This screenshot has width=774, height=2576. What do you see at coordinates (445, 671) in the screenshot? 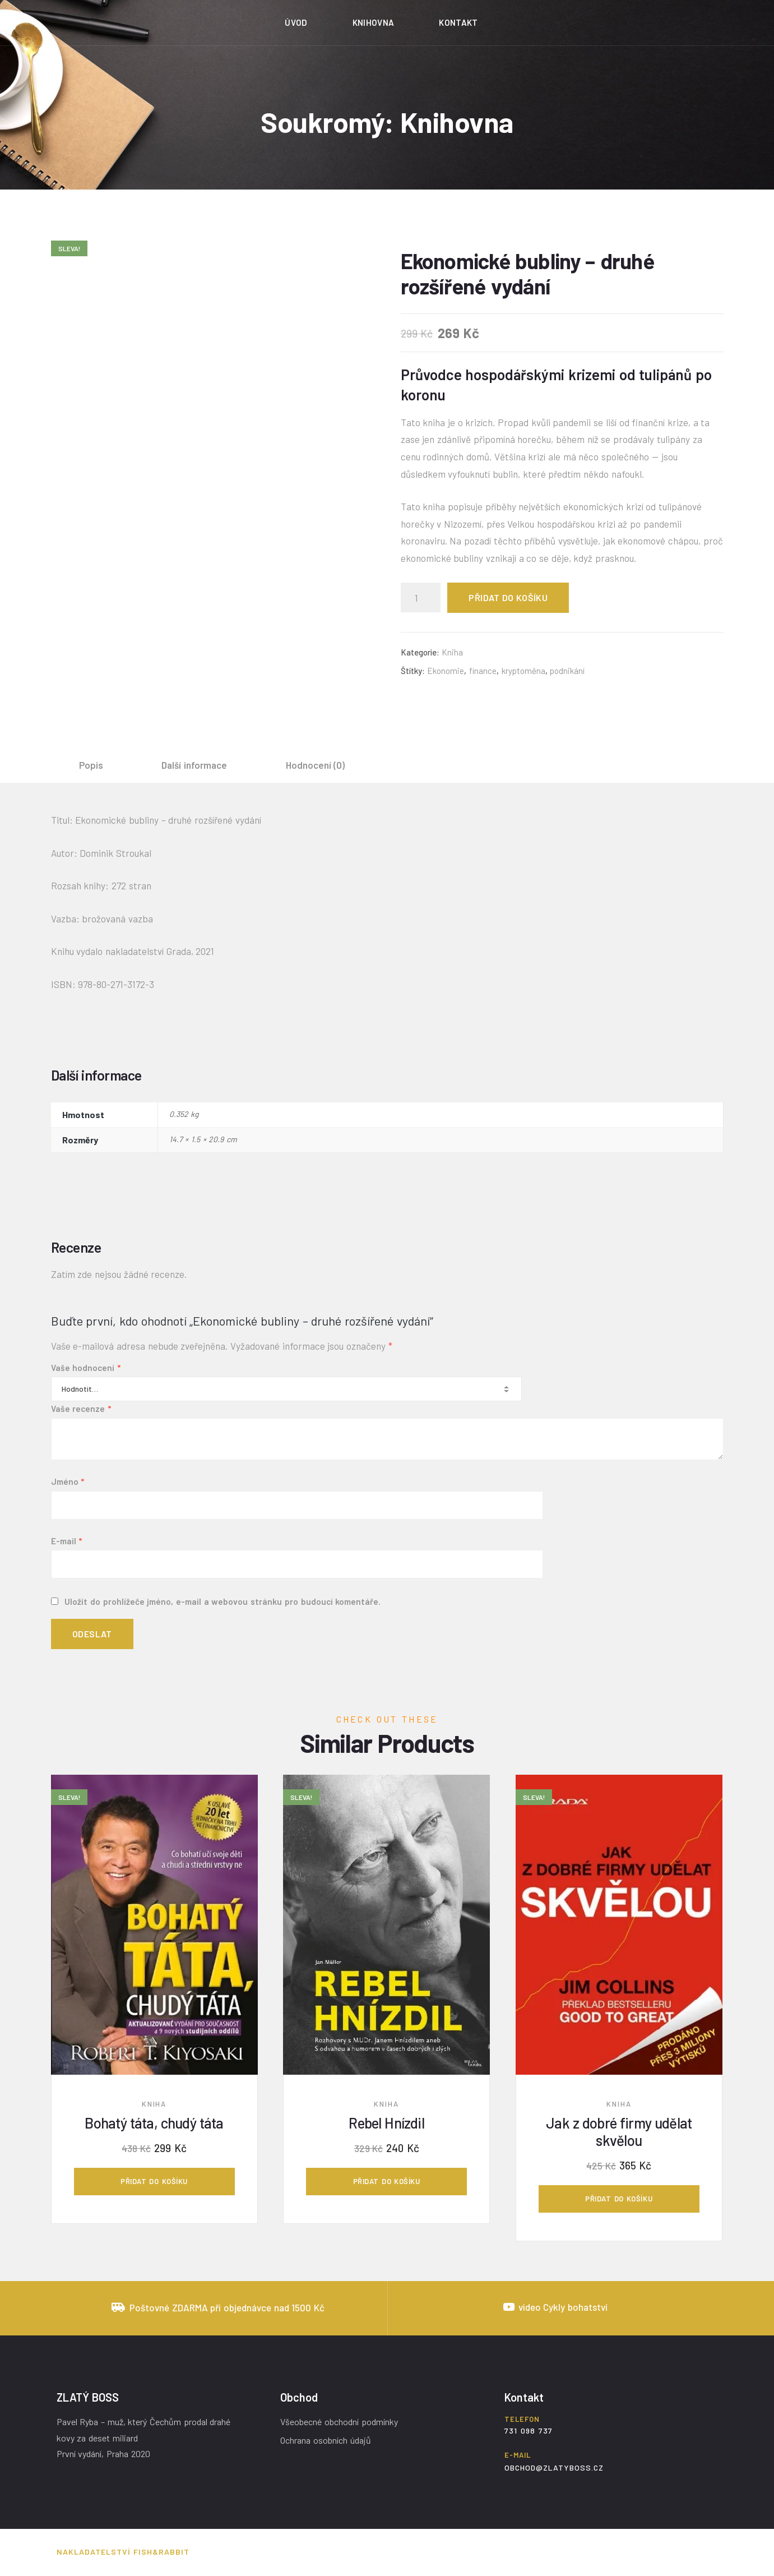
I see `Ekonomie` at bounding box center [445, 671].